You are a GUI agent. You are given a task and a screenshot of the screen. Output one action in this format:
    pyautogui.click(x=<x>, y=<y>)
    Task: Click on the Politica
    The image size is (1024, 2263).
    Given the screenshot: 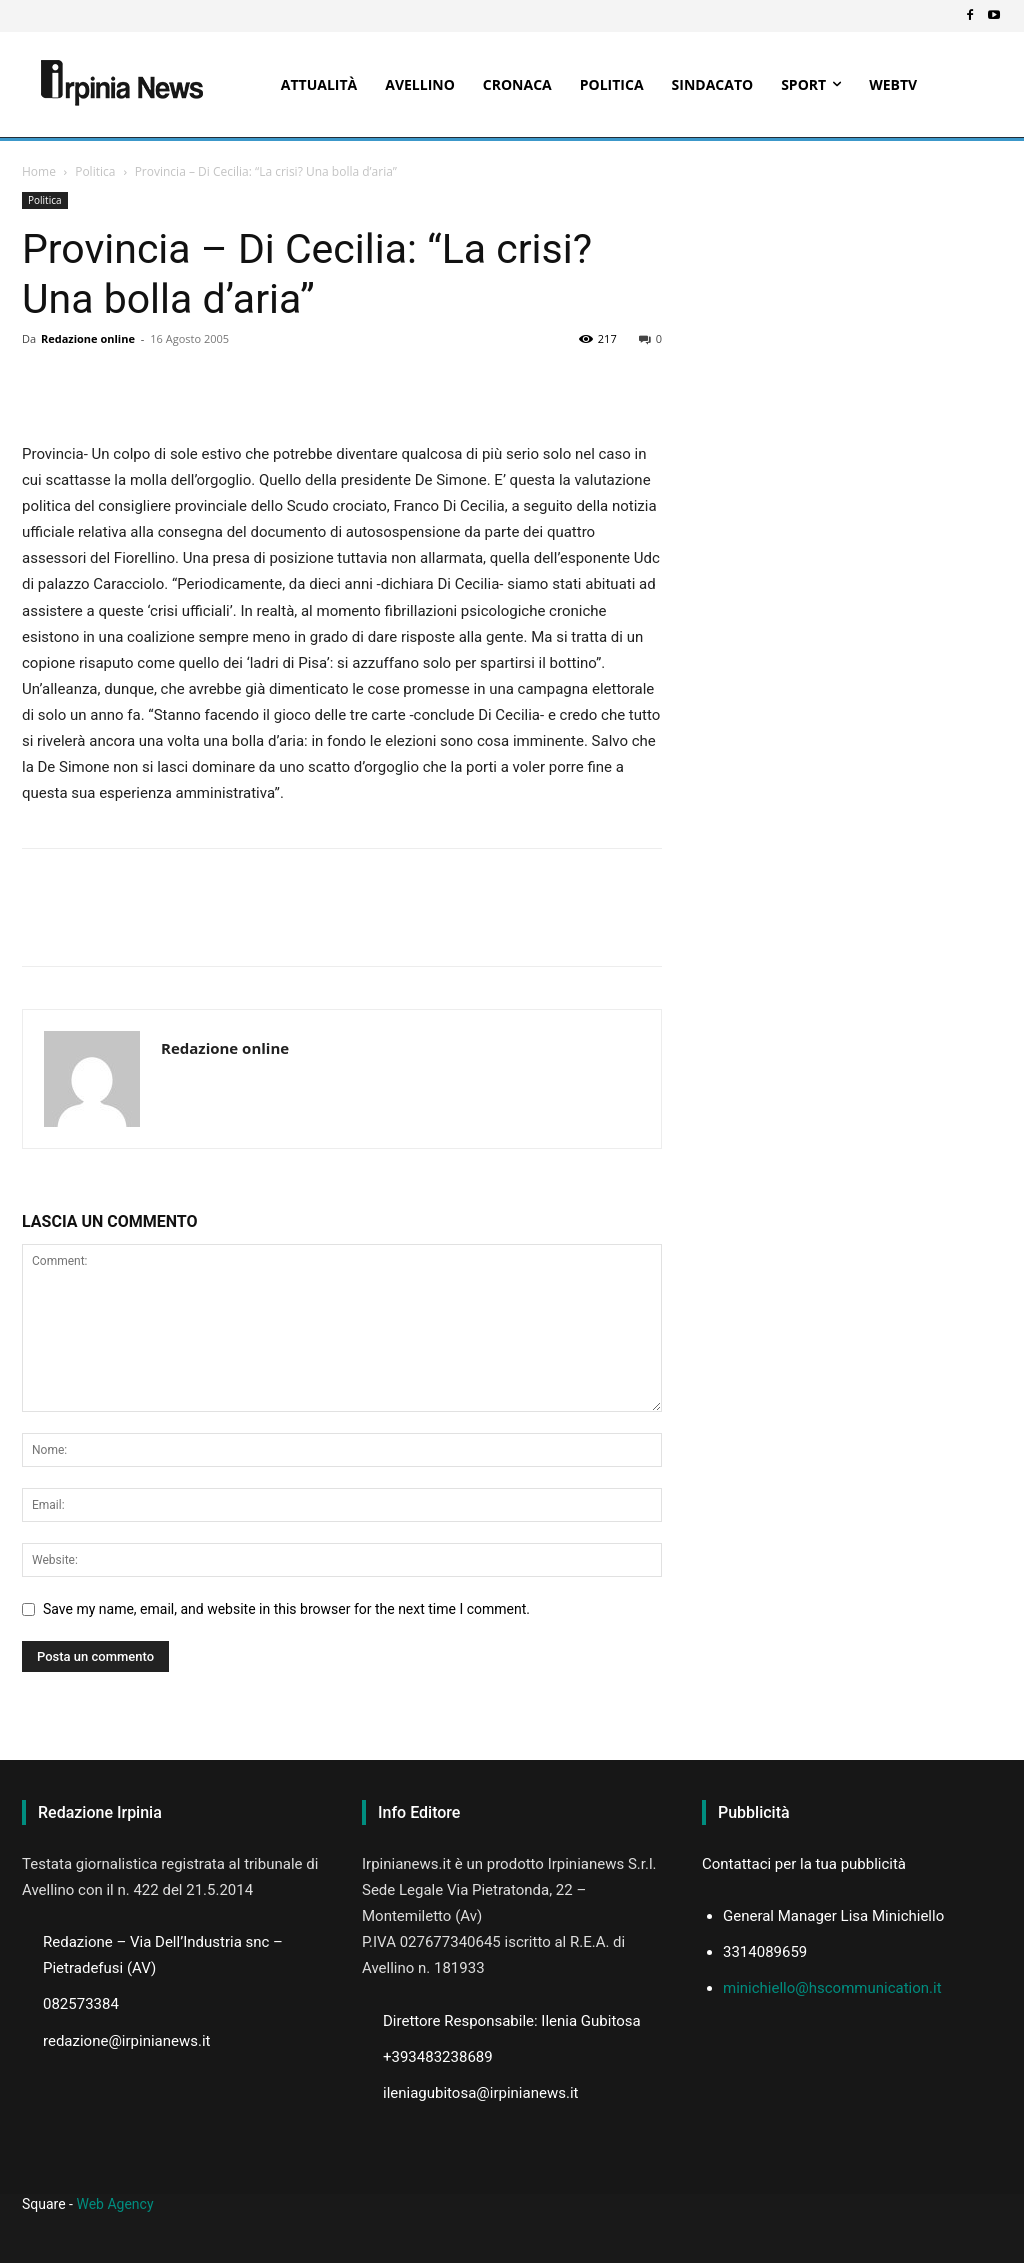 What is the action you would take?
    pyautogui.click(x=95, y=171)
    